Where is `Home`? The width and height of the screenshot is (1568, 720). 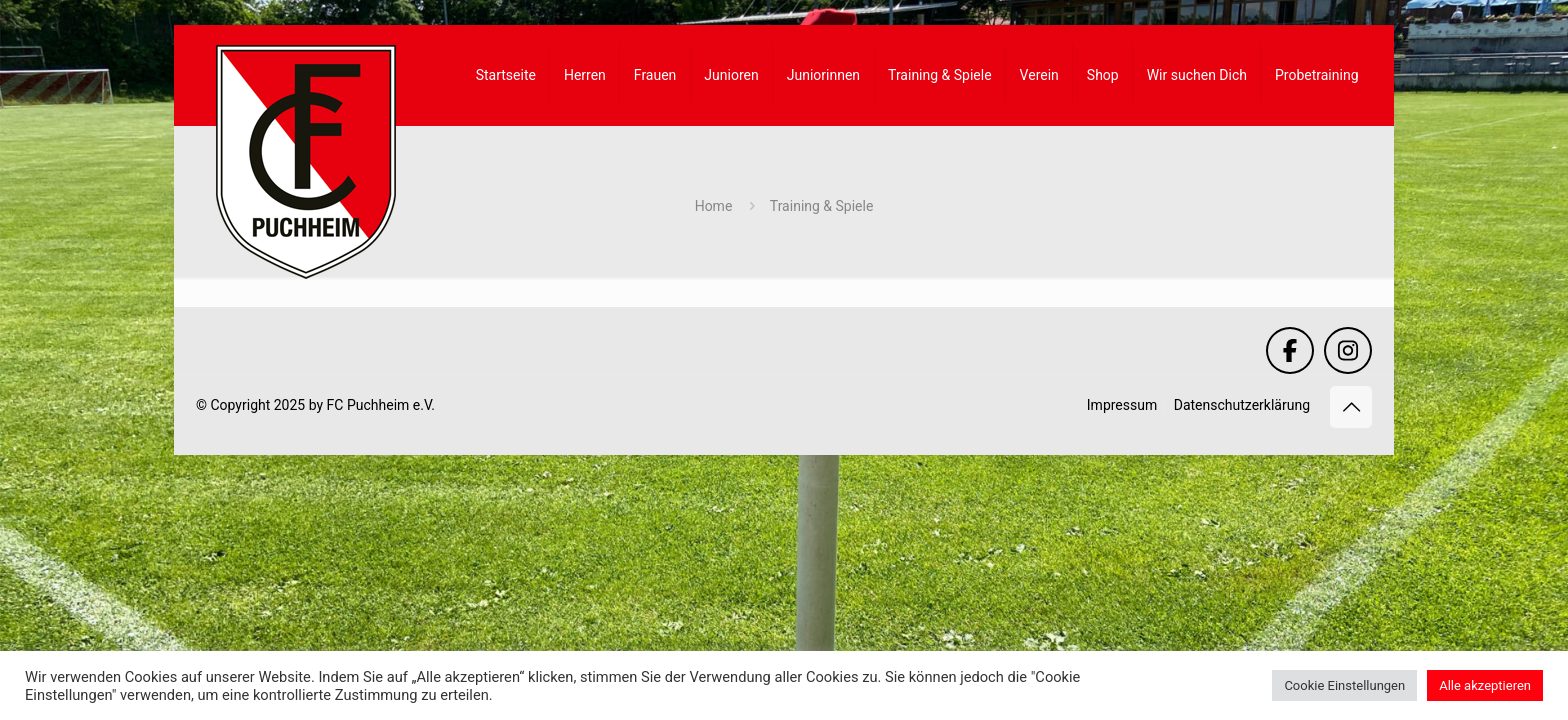 Home is located at coordinates (714, 206).